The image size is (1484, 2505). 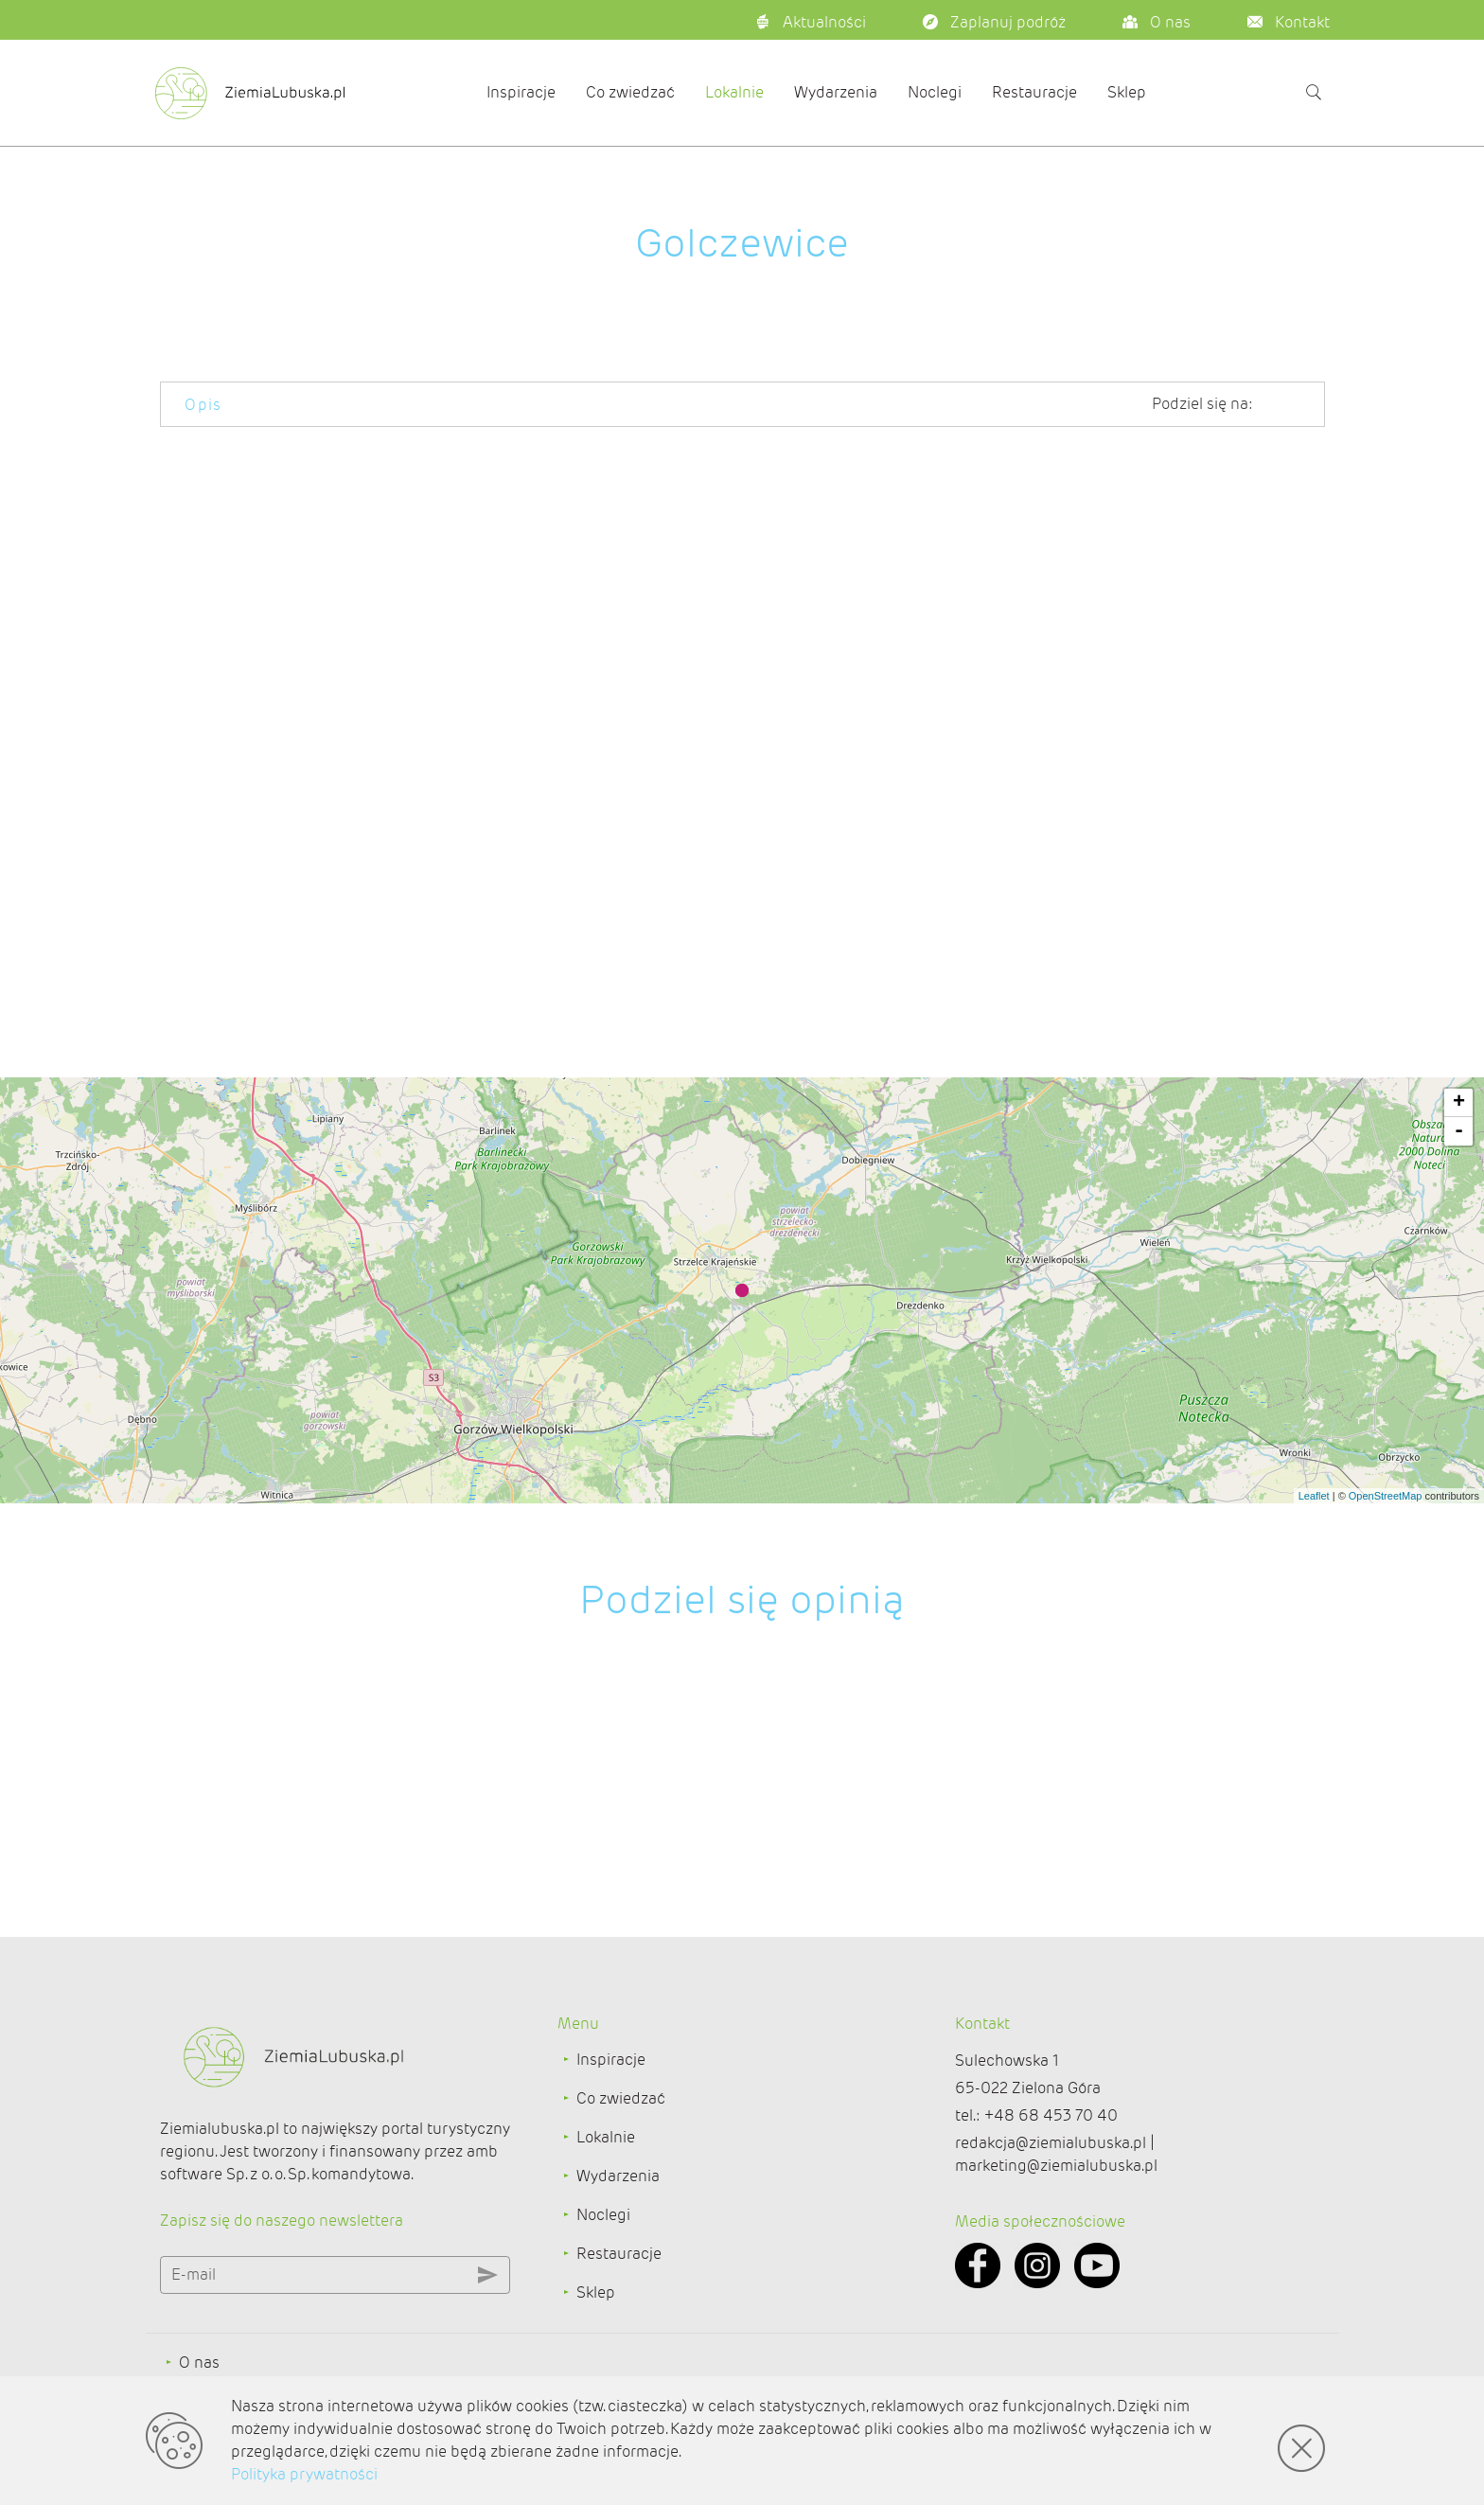 What do you see at coordinates (1126, 92) in the screenshot?
I see `Sklep` at bounding box center [1126, 92].